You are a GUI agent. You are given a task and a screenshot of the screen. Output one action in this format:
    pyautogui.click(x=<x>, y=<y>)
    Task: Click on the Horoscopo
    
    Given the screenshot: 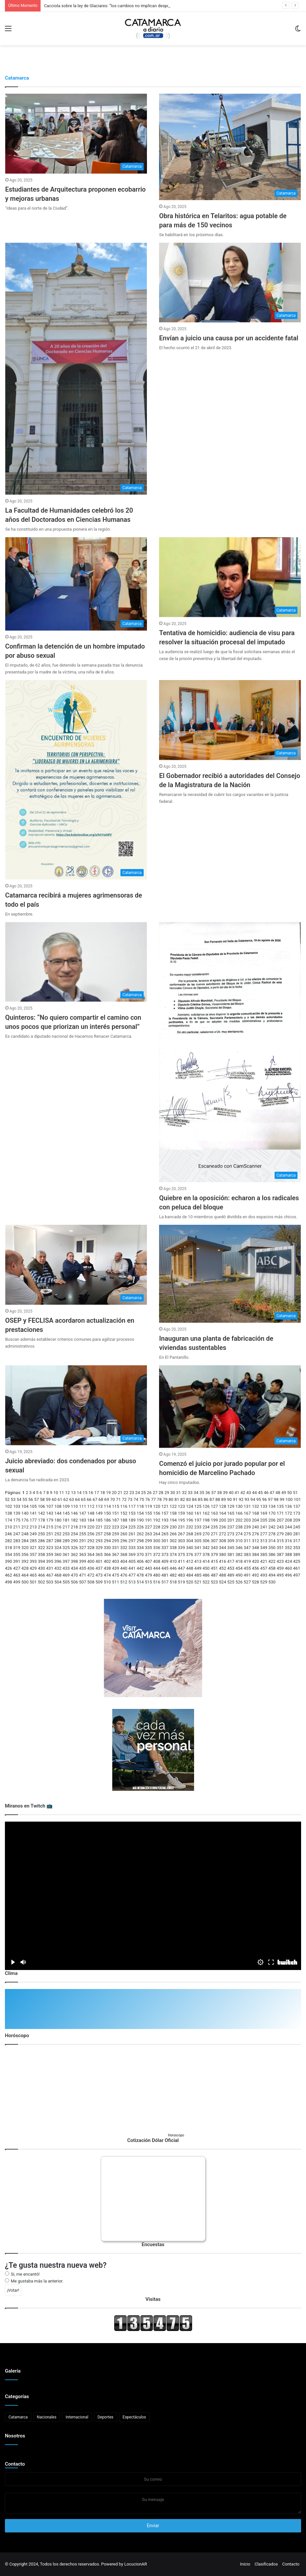 What is the action you would take?
    pyautogui.click(x=176, y=2135)
    